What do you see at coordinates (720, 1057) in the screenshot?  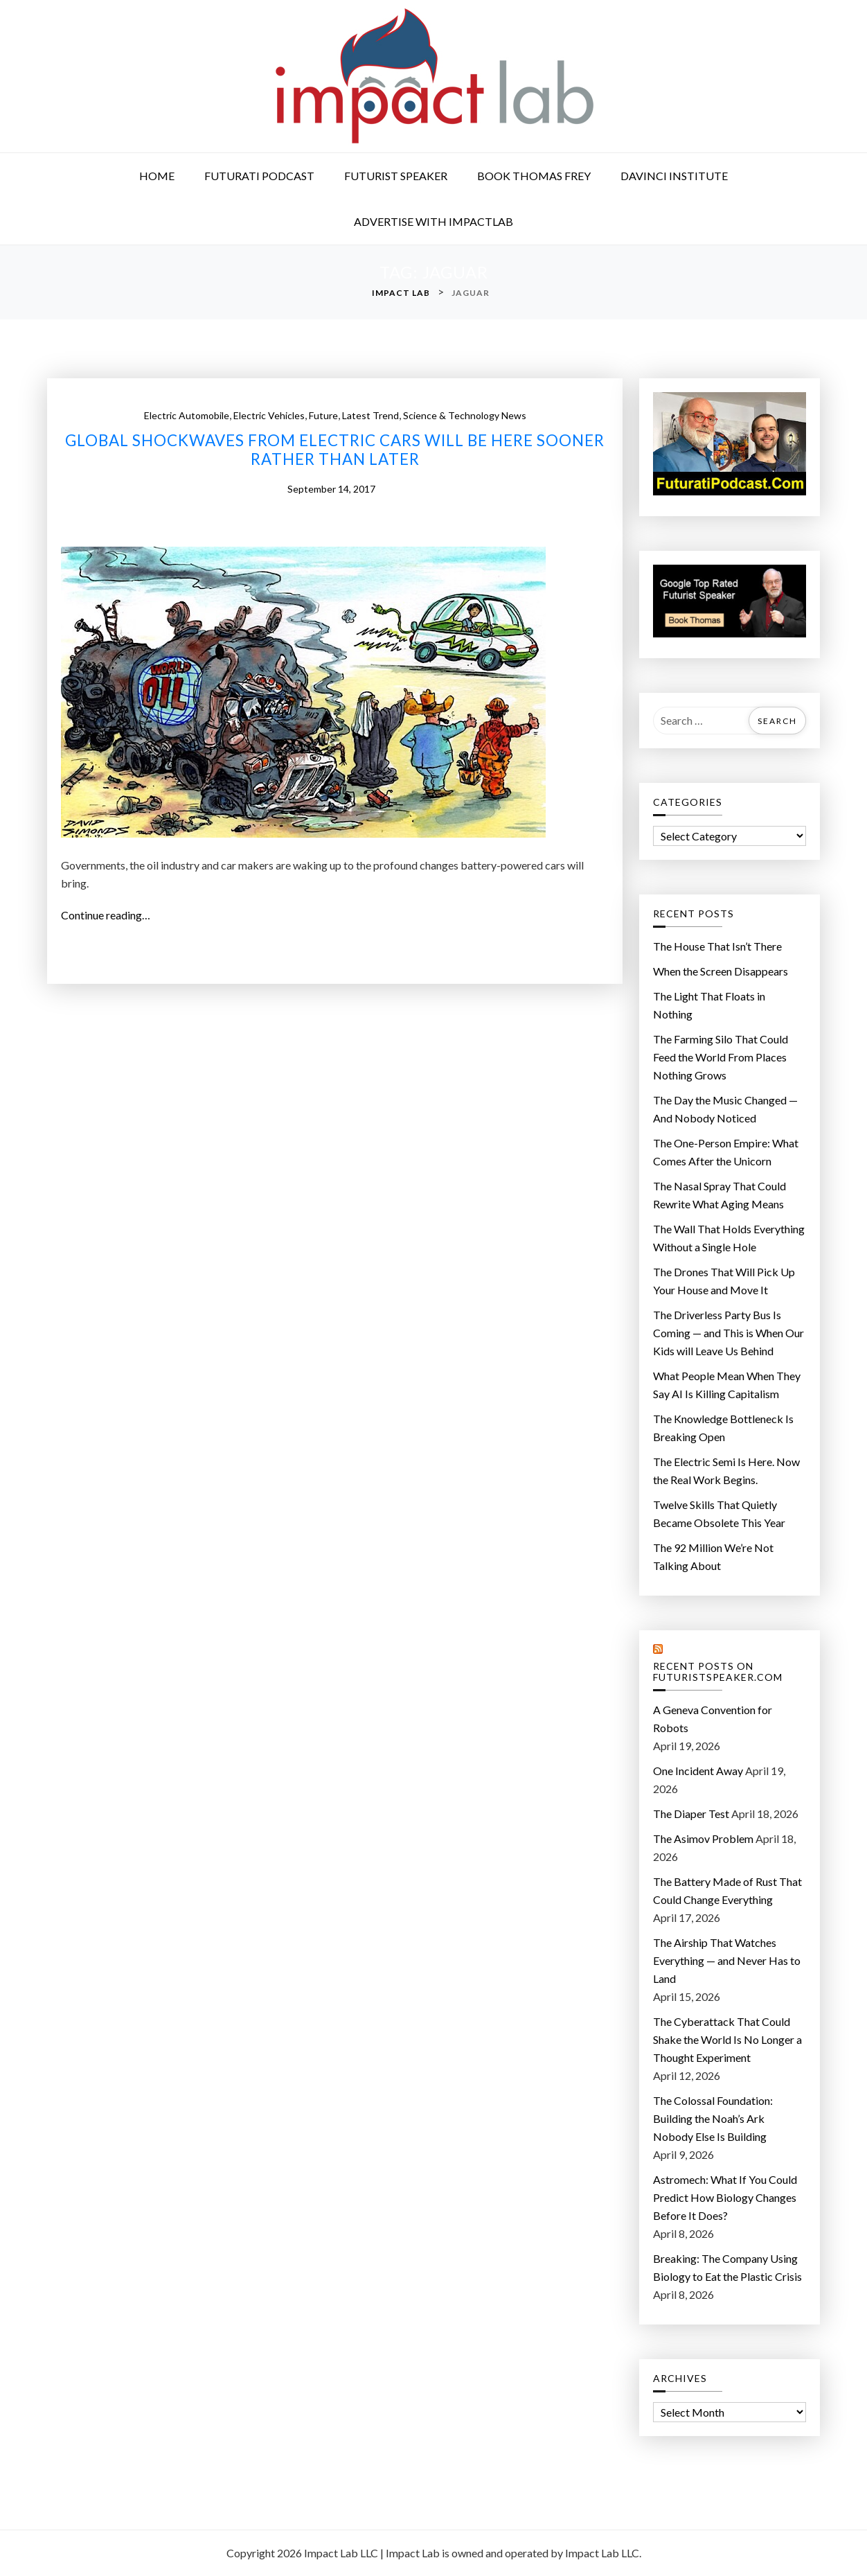 I see `The Farming Silo That Could Feed the World From Places Nothing Grows` at bounding box center [720, 1057].